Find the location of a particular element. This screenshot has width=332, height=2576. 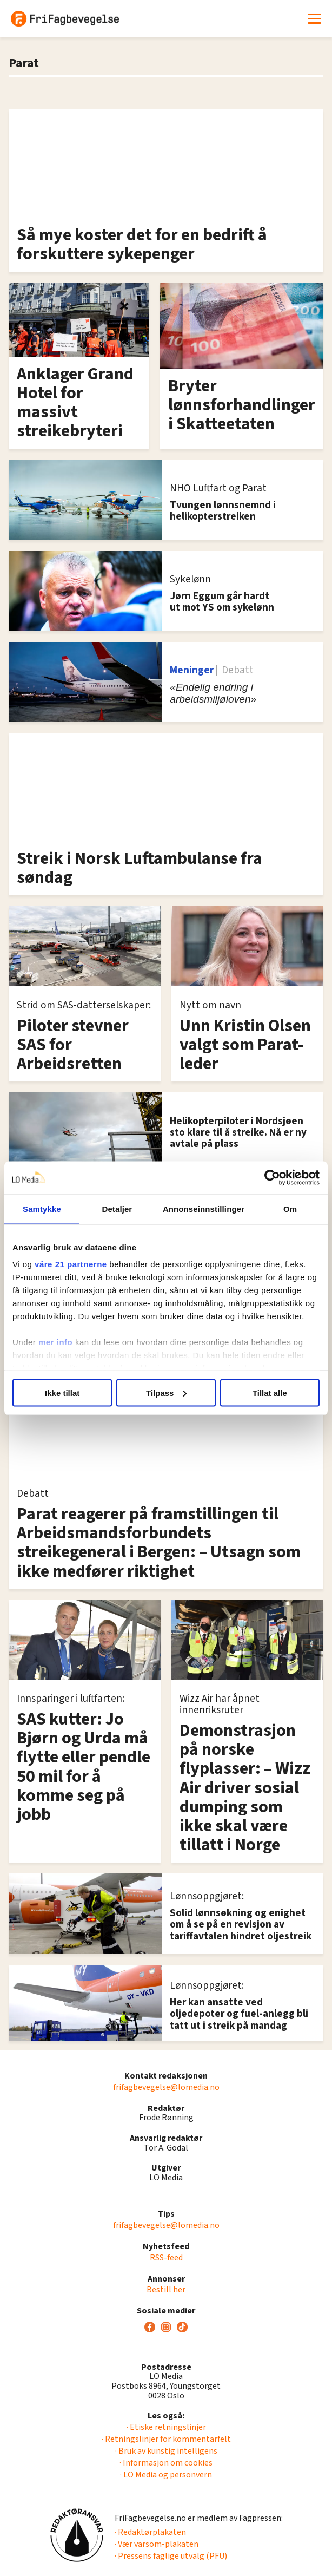

RSS-feed is located at coordinates (166, 2258).